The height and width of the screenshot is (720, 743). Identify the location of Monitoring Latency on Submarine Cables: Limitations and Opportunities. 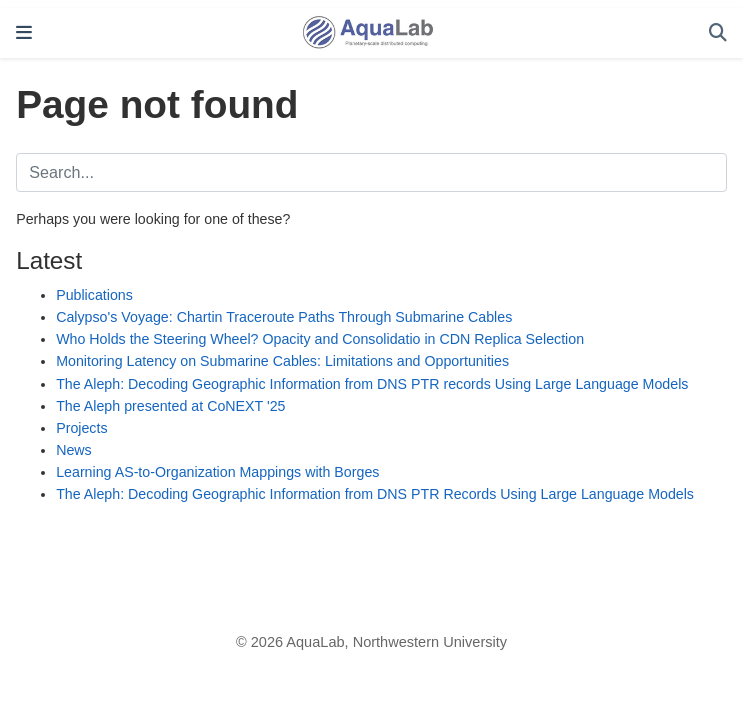
(282, 361).